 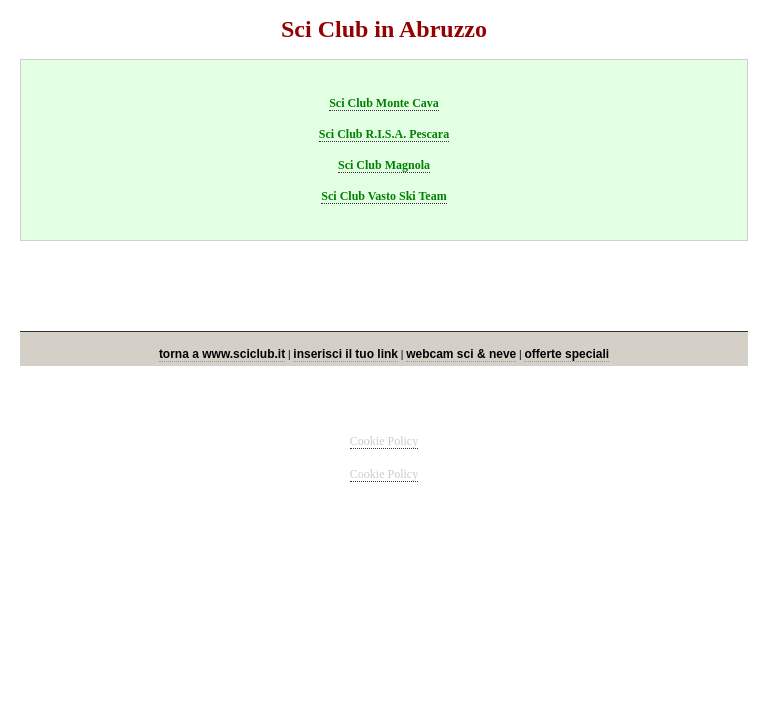 What do you see at coordinates (461, 354) in the screenshot?
I see `webcam sci & neve` at bounding box center [461, 354].